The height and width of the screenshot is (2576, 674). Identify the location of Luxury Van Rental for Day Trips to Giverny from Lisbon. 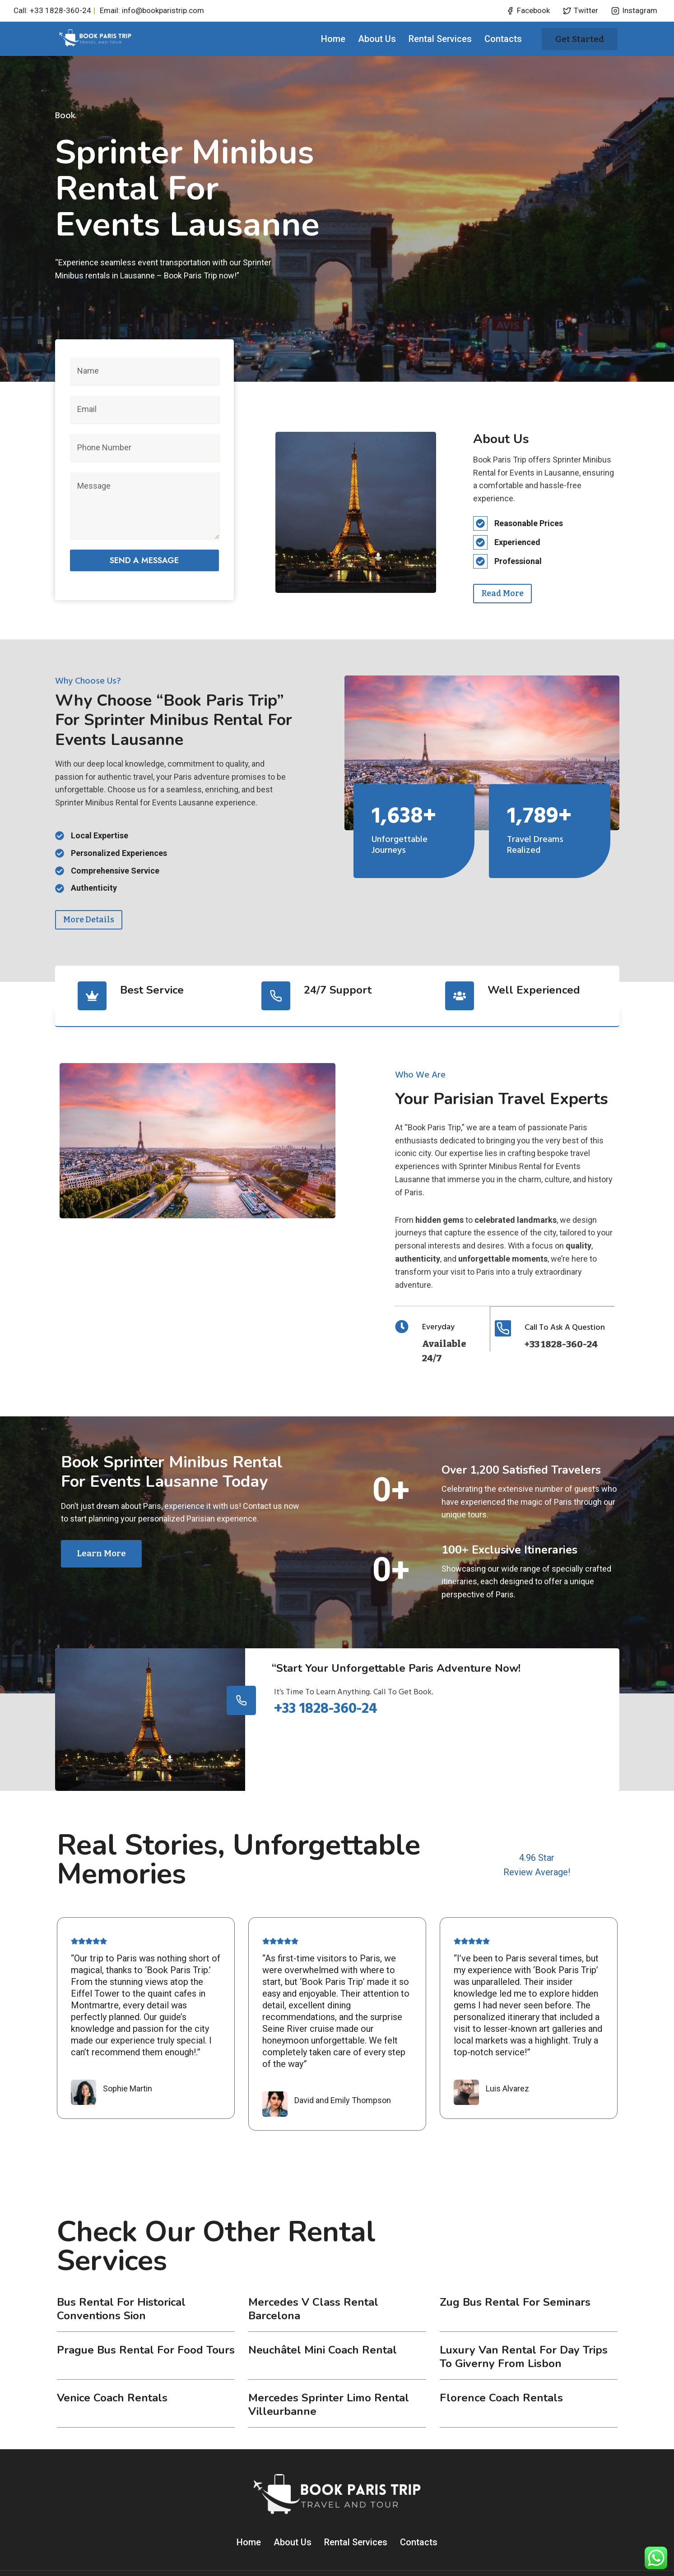
(524, 2323).